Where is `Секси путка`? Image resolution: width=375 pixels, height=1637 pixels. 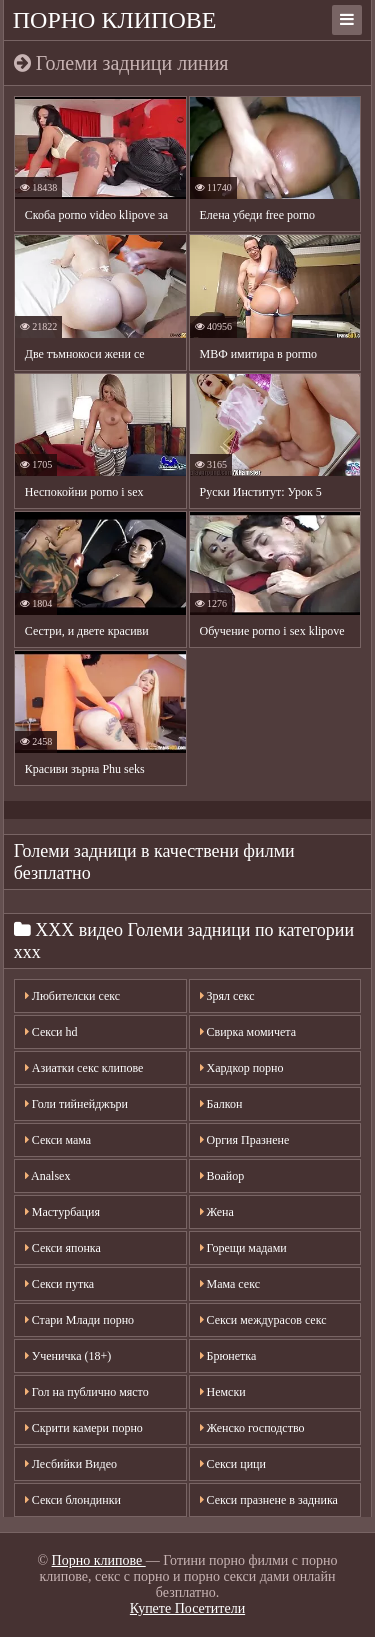
Секси путка is located at coordinates (59, 1284).